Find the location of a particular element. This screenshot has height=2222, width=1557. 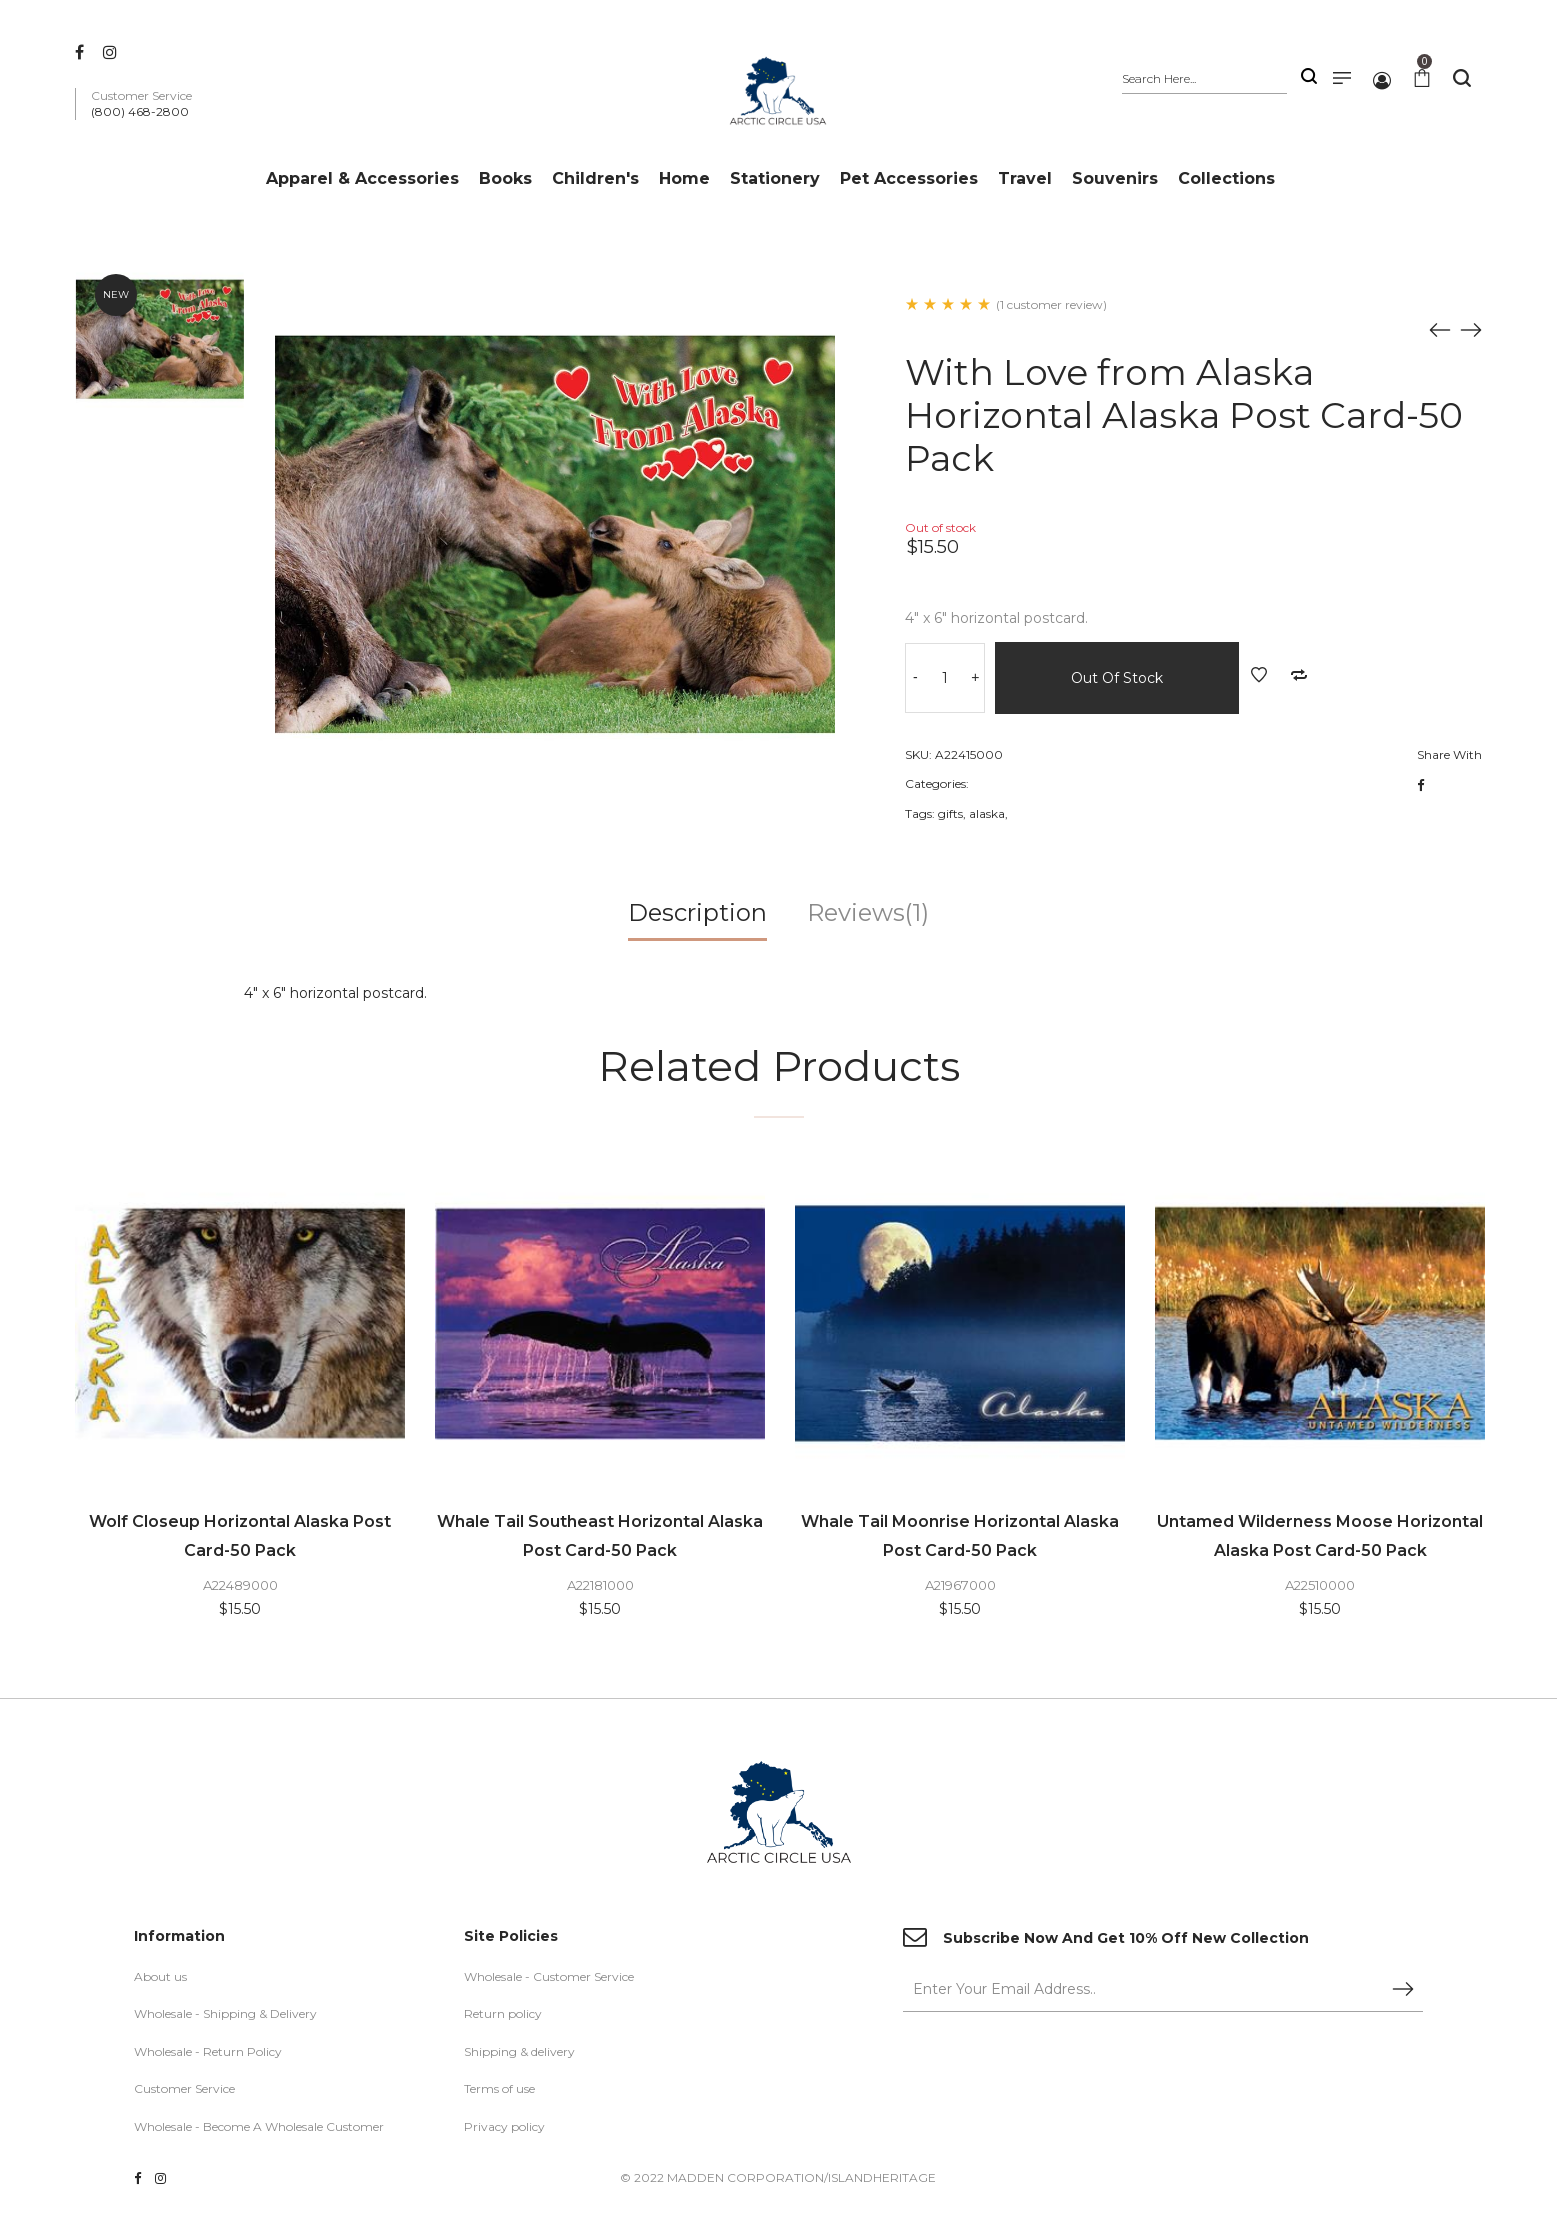

Wholesale - Customer Service is located at coordinates (549, 1977).